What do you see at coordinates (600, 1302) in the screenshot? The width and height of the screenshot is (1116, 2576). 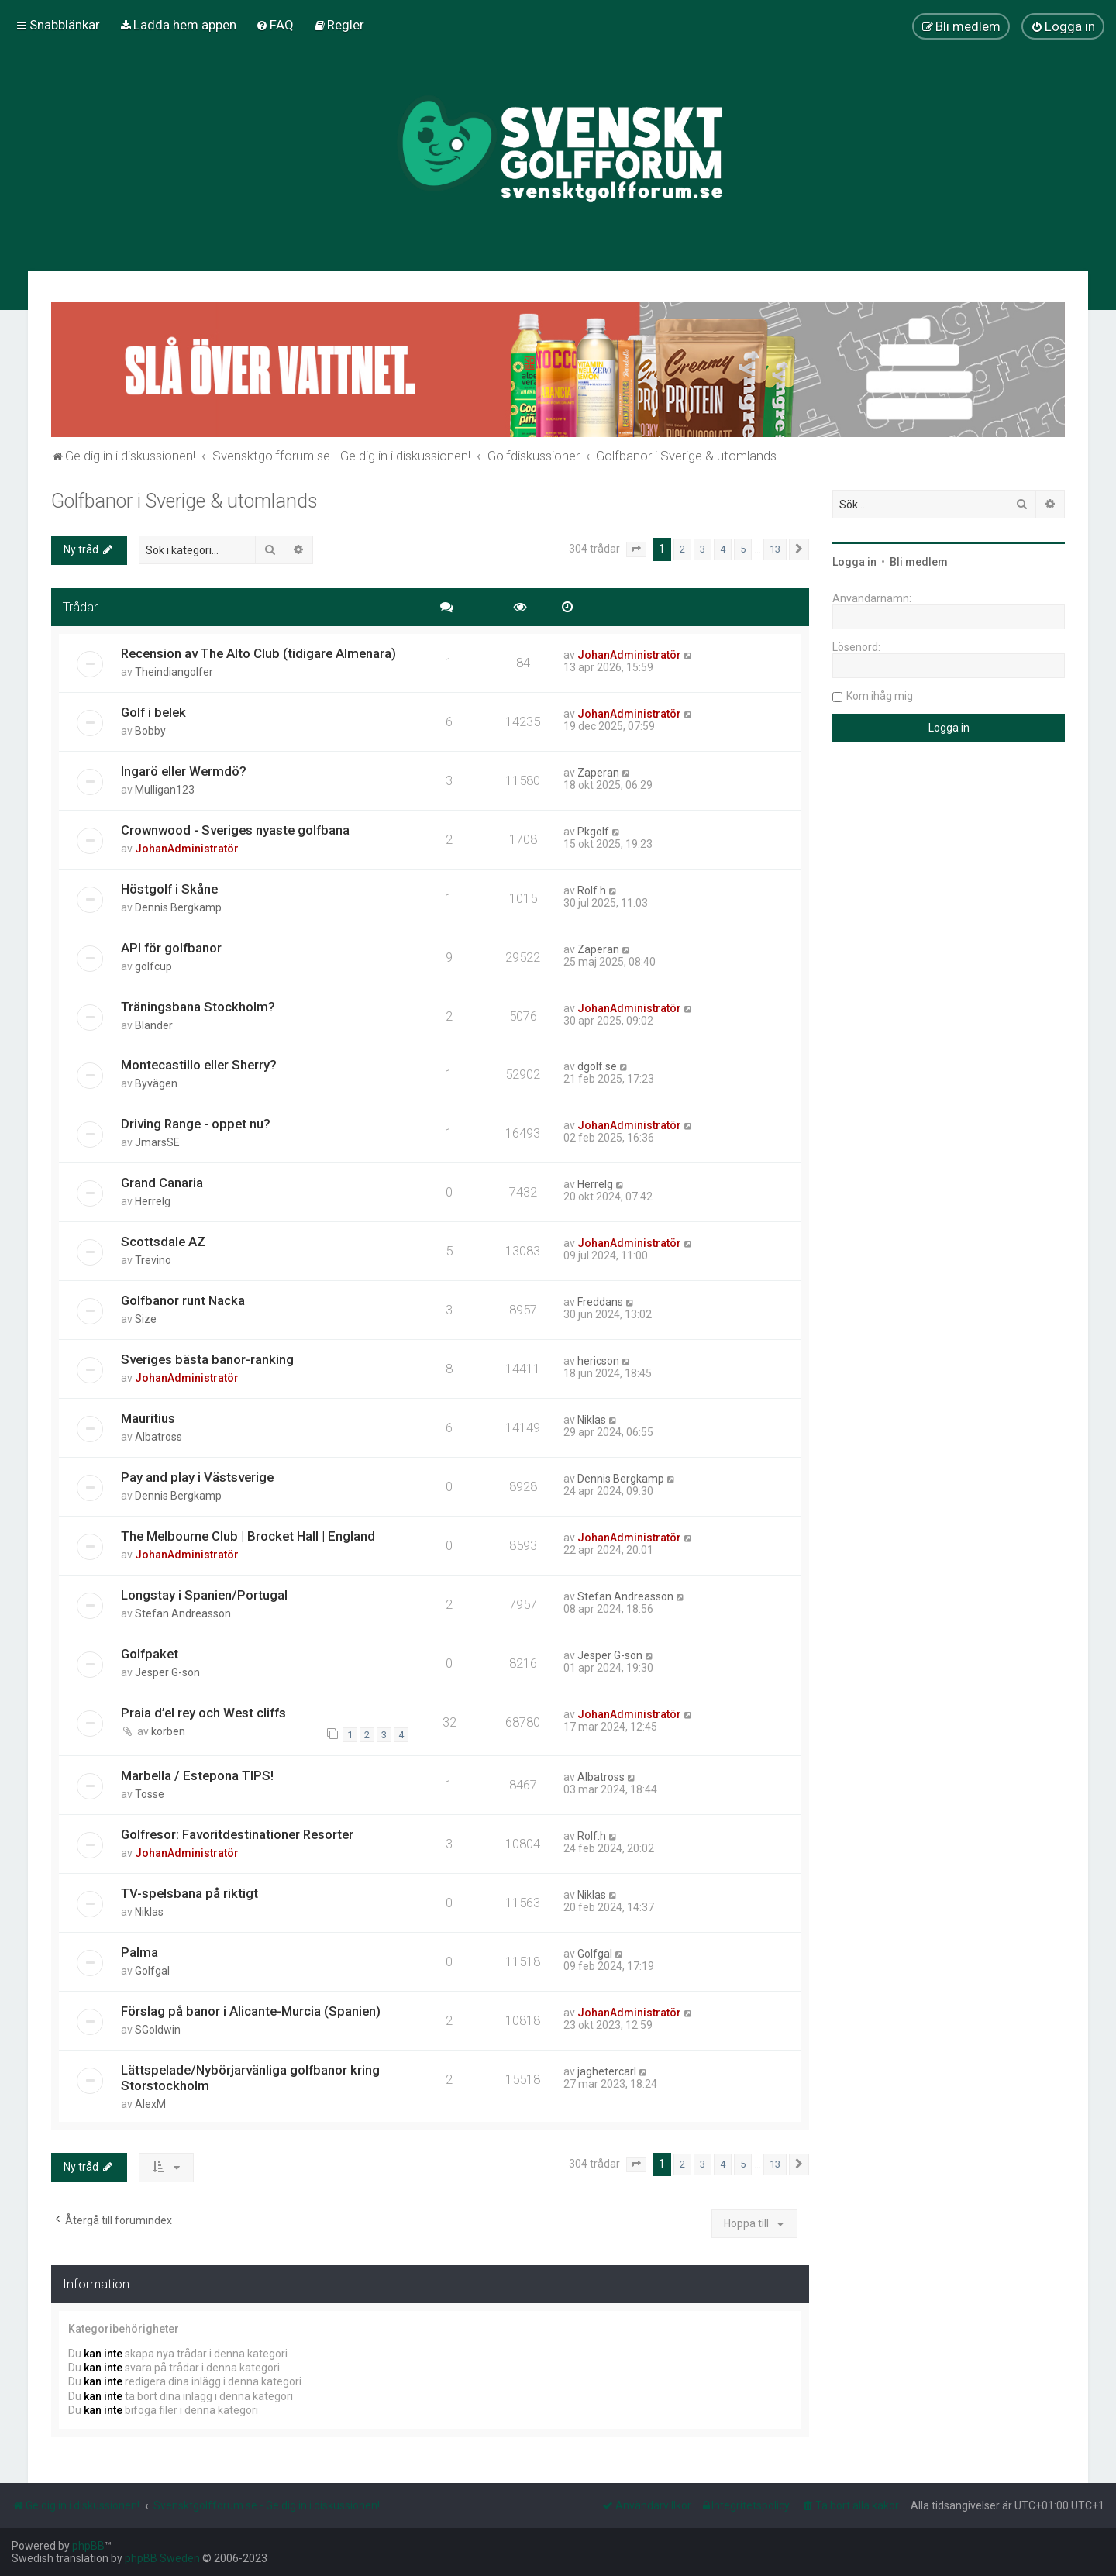 I see `Freddans` at bounding box center [600, 1302].